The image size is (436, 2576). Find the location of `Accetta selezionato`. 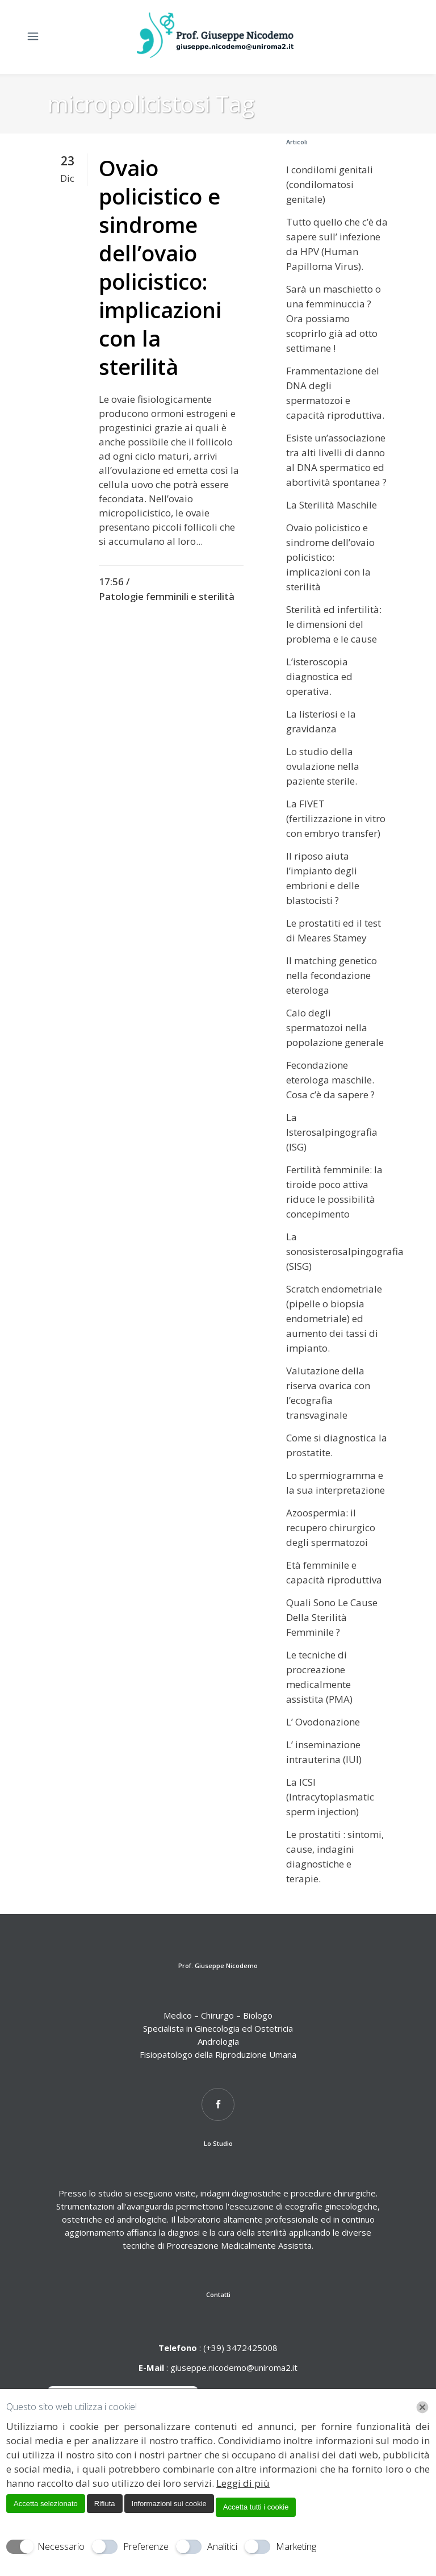

Accetta selezionato is located at coordinates (46, 2503).